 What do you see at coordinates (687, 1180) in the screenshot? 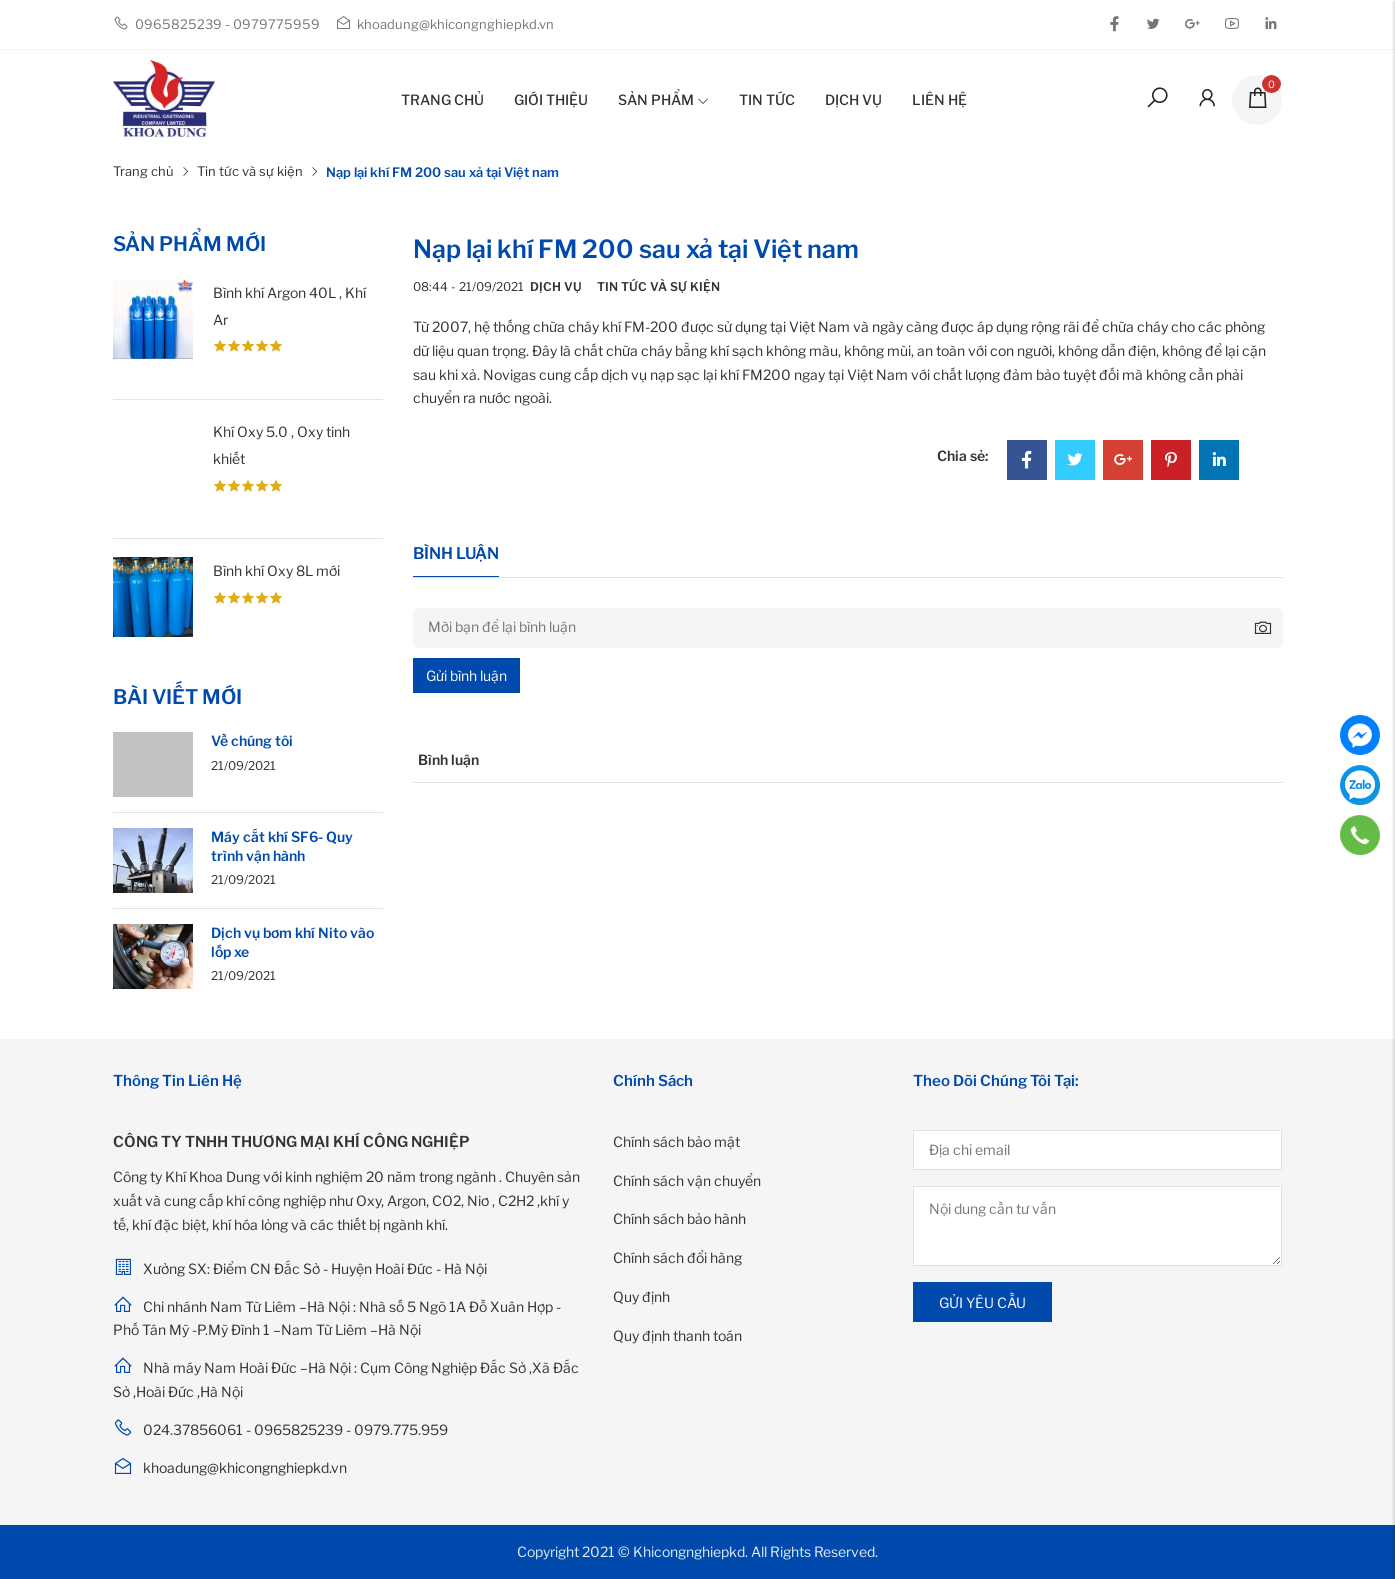
I see `Chính sách vận chuyển` at bounding box center [687, 1180].